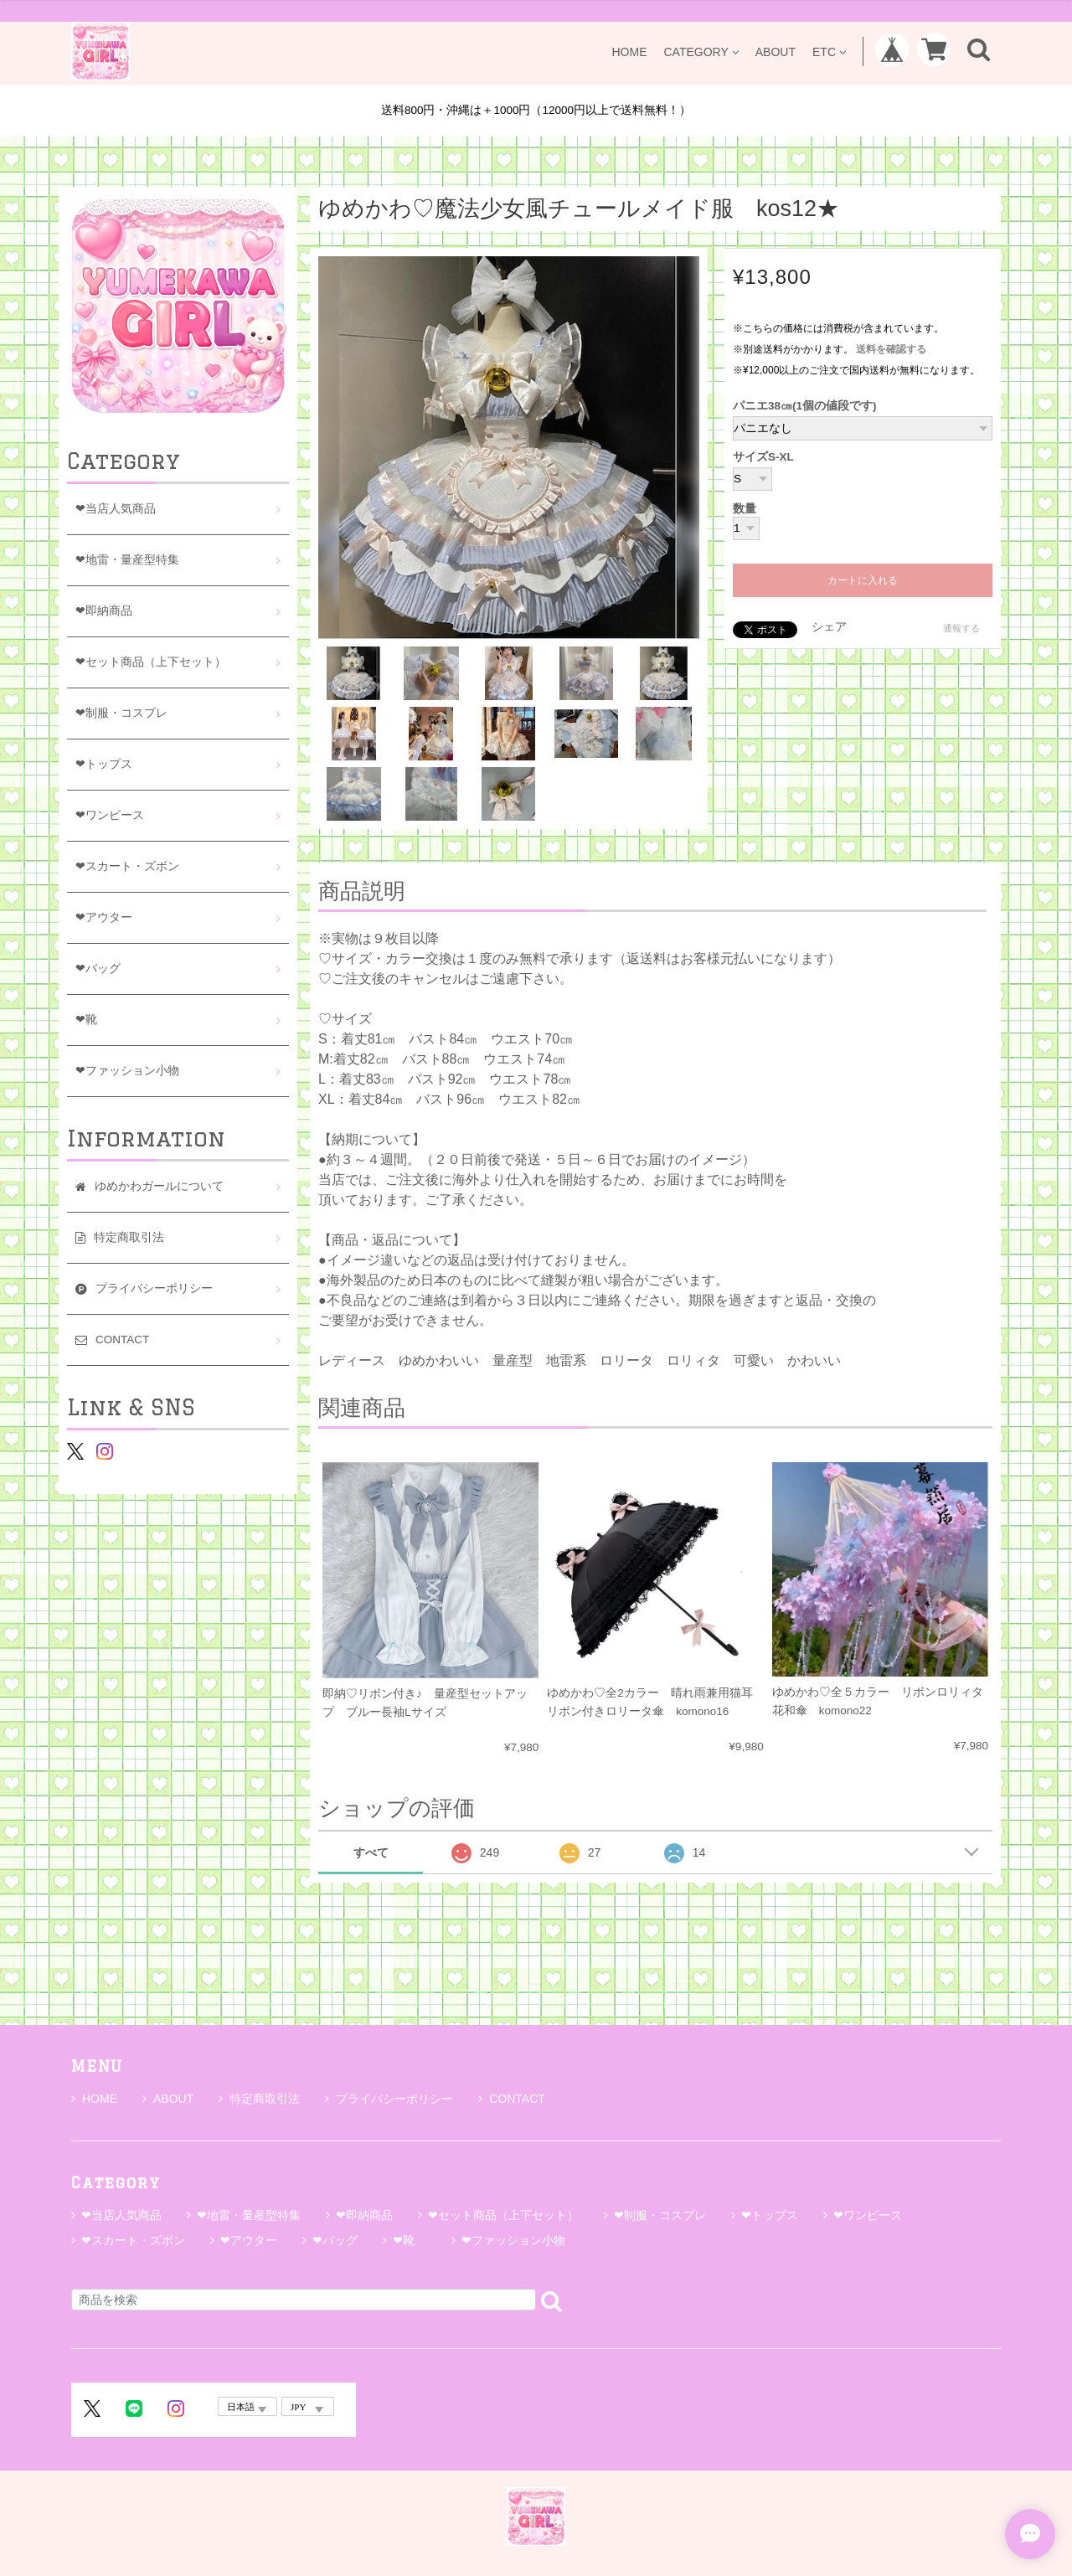 The width and height of the screenshot is (1072, 2576). I want to click on カートに入れる, so click(862, 580).